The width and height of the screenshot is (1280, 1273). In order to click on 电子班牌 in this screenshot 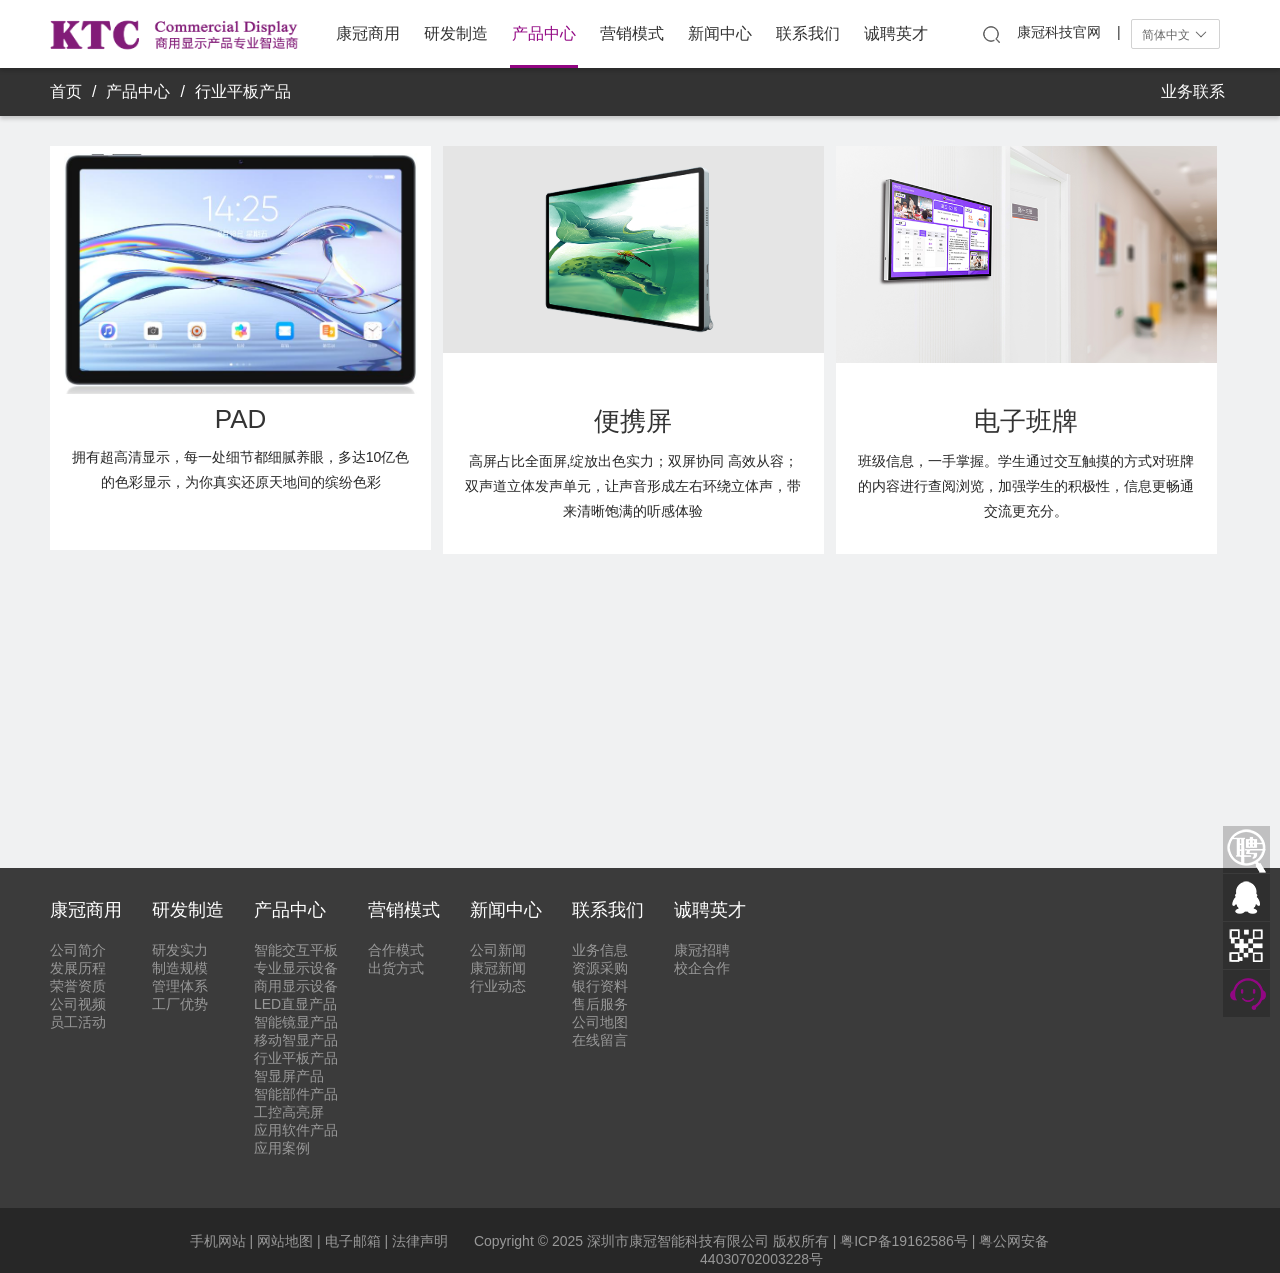, I will do `click(1026, 421)`.